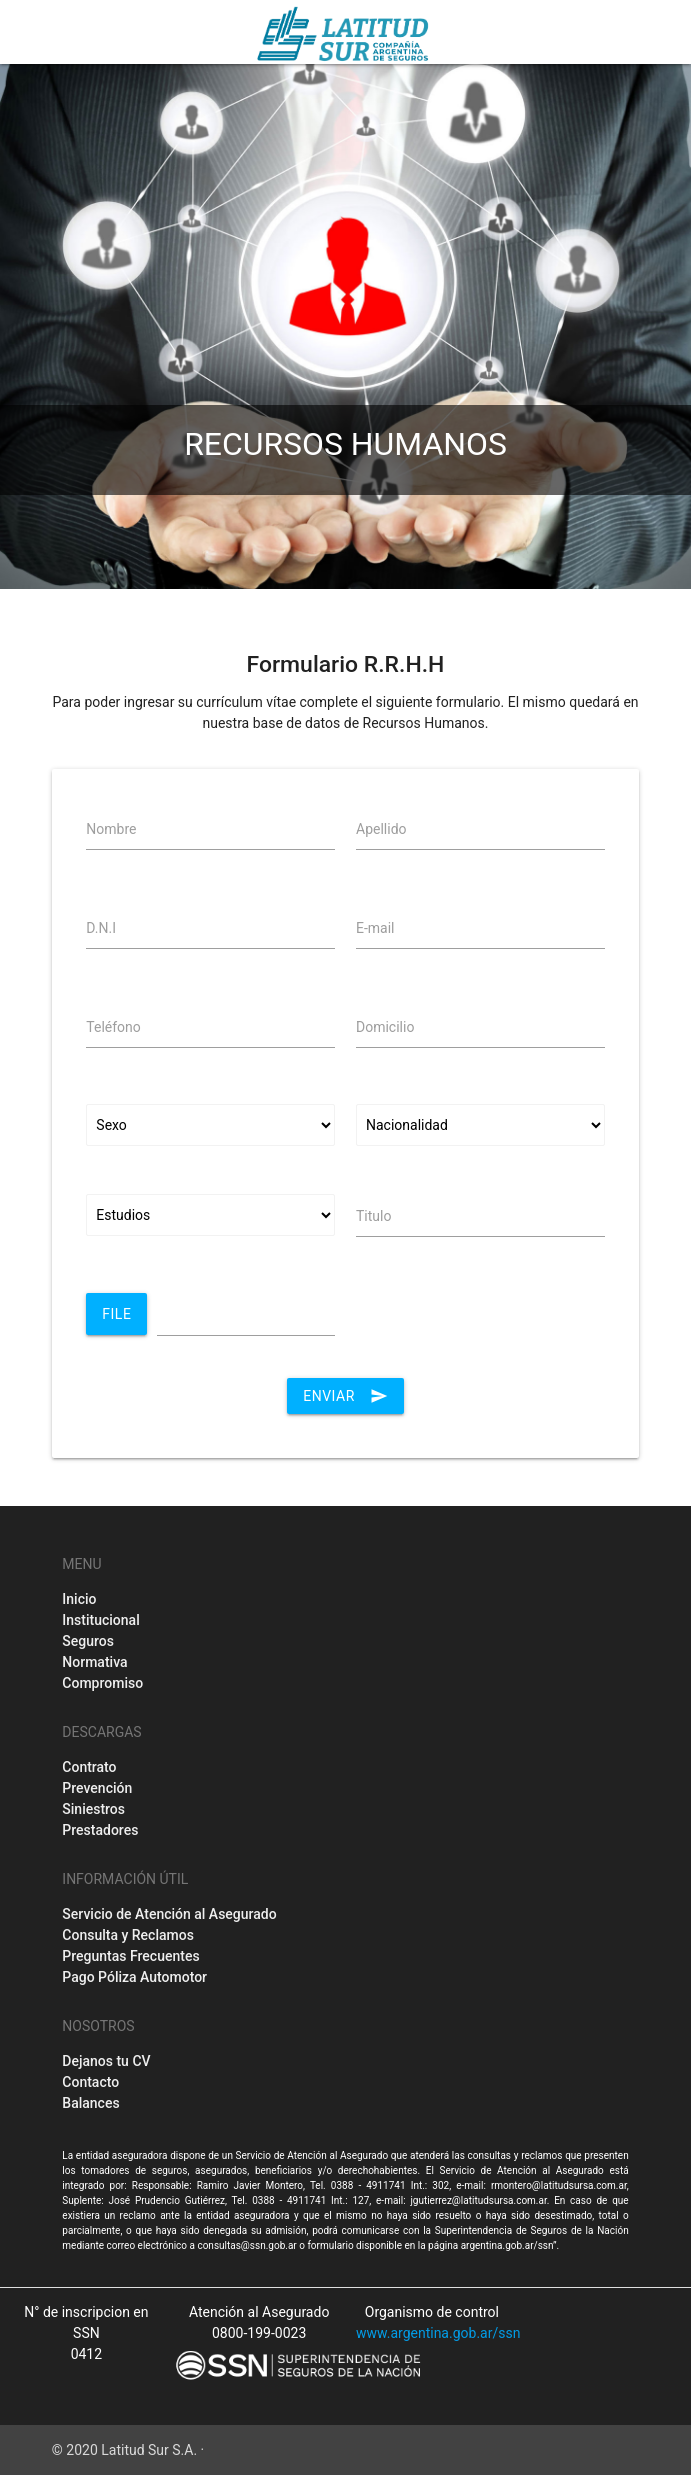 The image size is (691, 2475). What do you see at coordinates (375, 928) in the screenshot?
I see `E-mail` at bounding box center [375, 928].